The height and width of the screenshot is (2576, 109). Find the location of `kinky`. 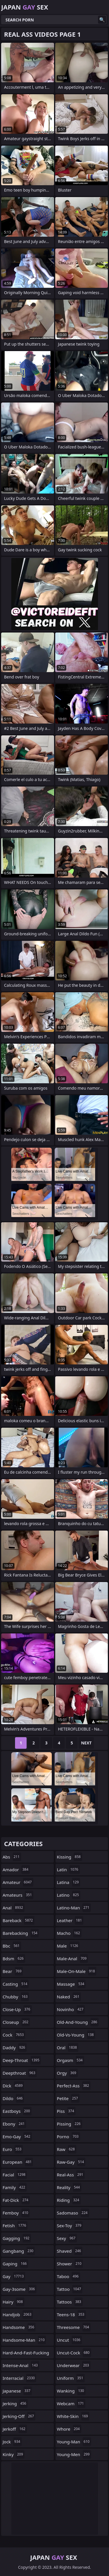

kinky is located at coordinates (14, 2454).